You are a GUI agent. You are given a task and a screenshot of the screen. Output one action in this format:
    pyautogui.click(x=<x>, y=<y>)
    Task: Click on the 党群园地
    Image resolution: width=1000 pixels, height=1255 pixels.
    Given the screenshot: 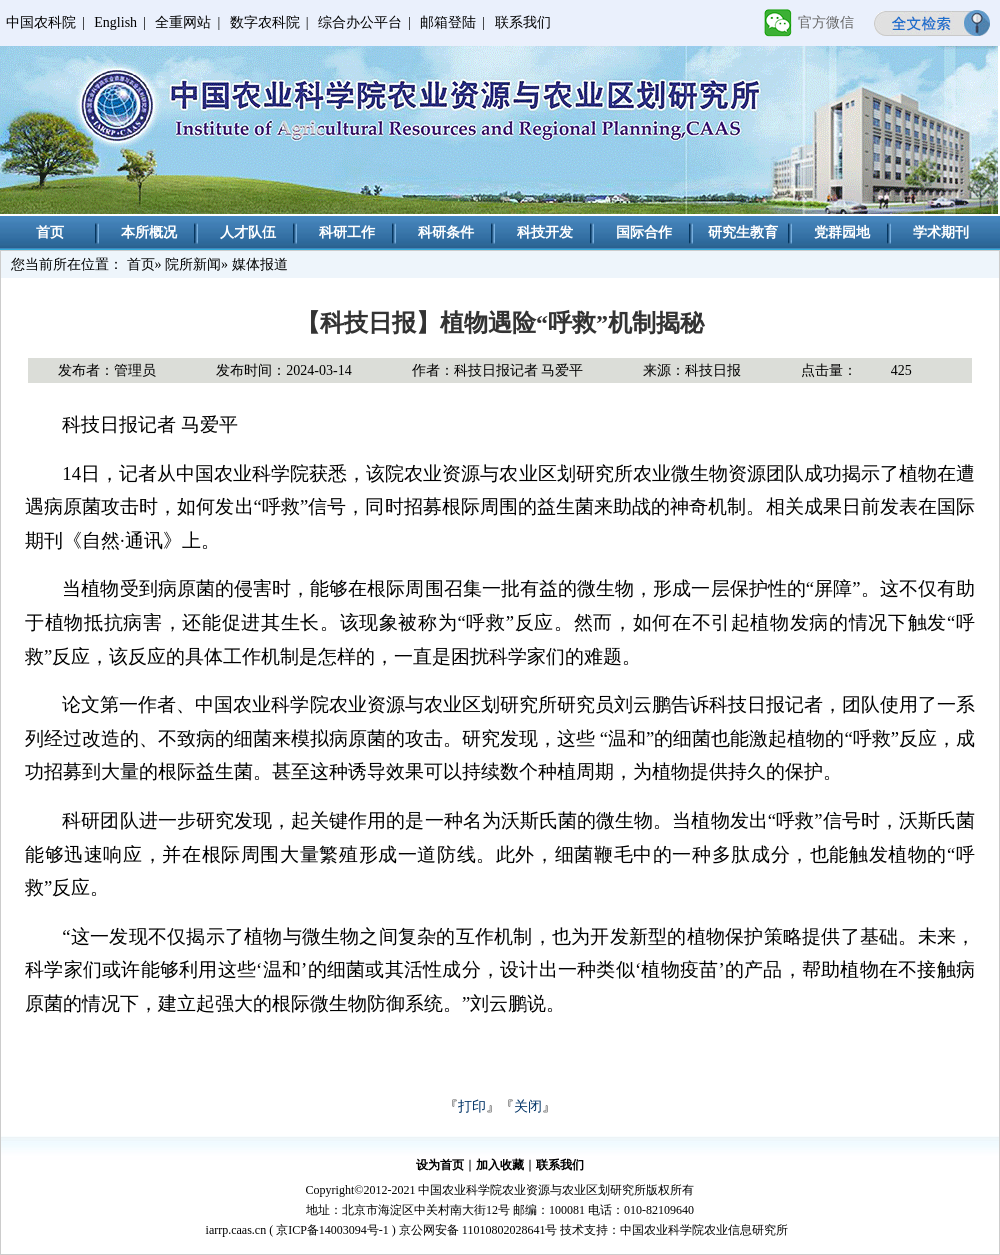 What is the action you would take?
    pyautogui.click(x=842, y=232)
    